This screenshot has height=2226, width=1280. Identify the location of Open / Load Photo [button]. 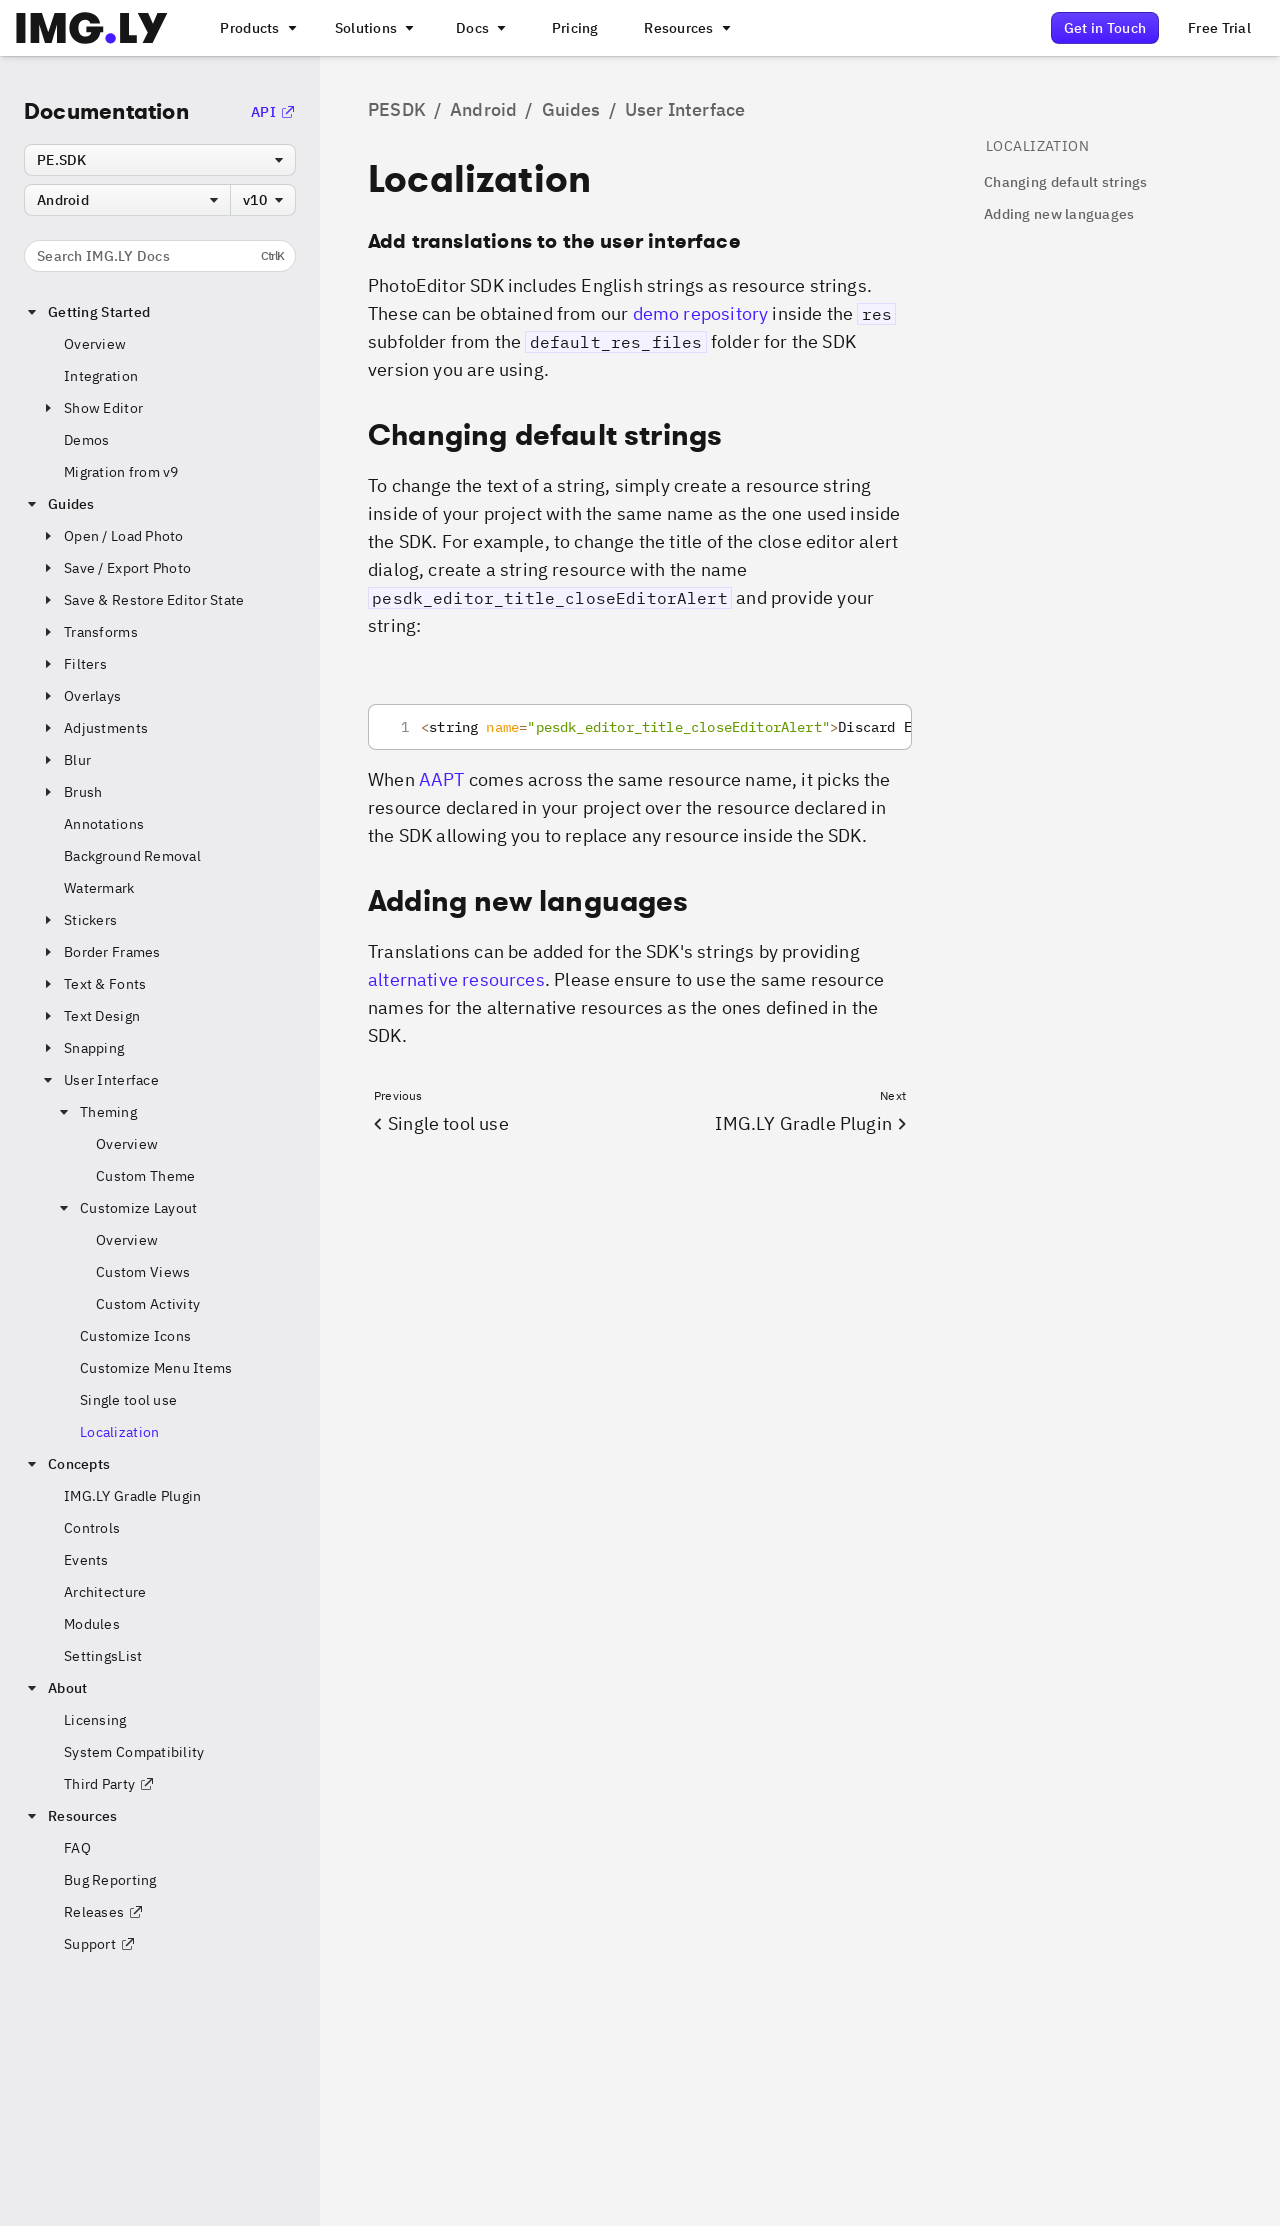
(112, 536).